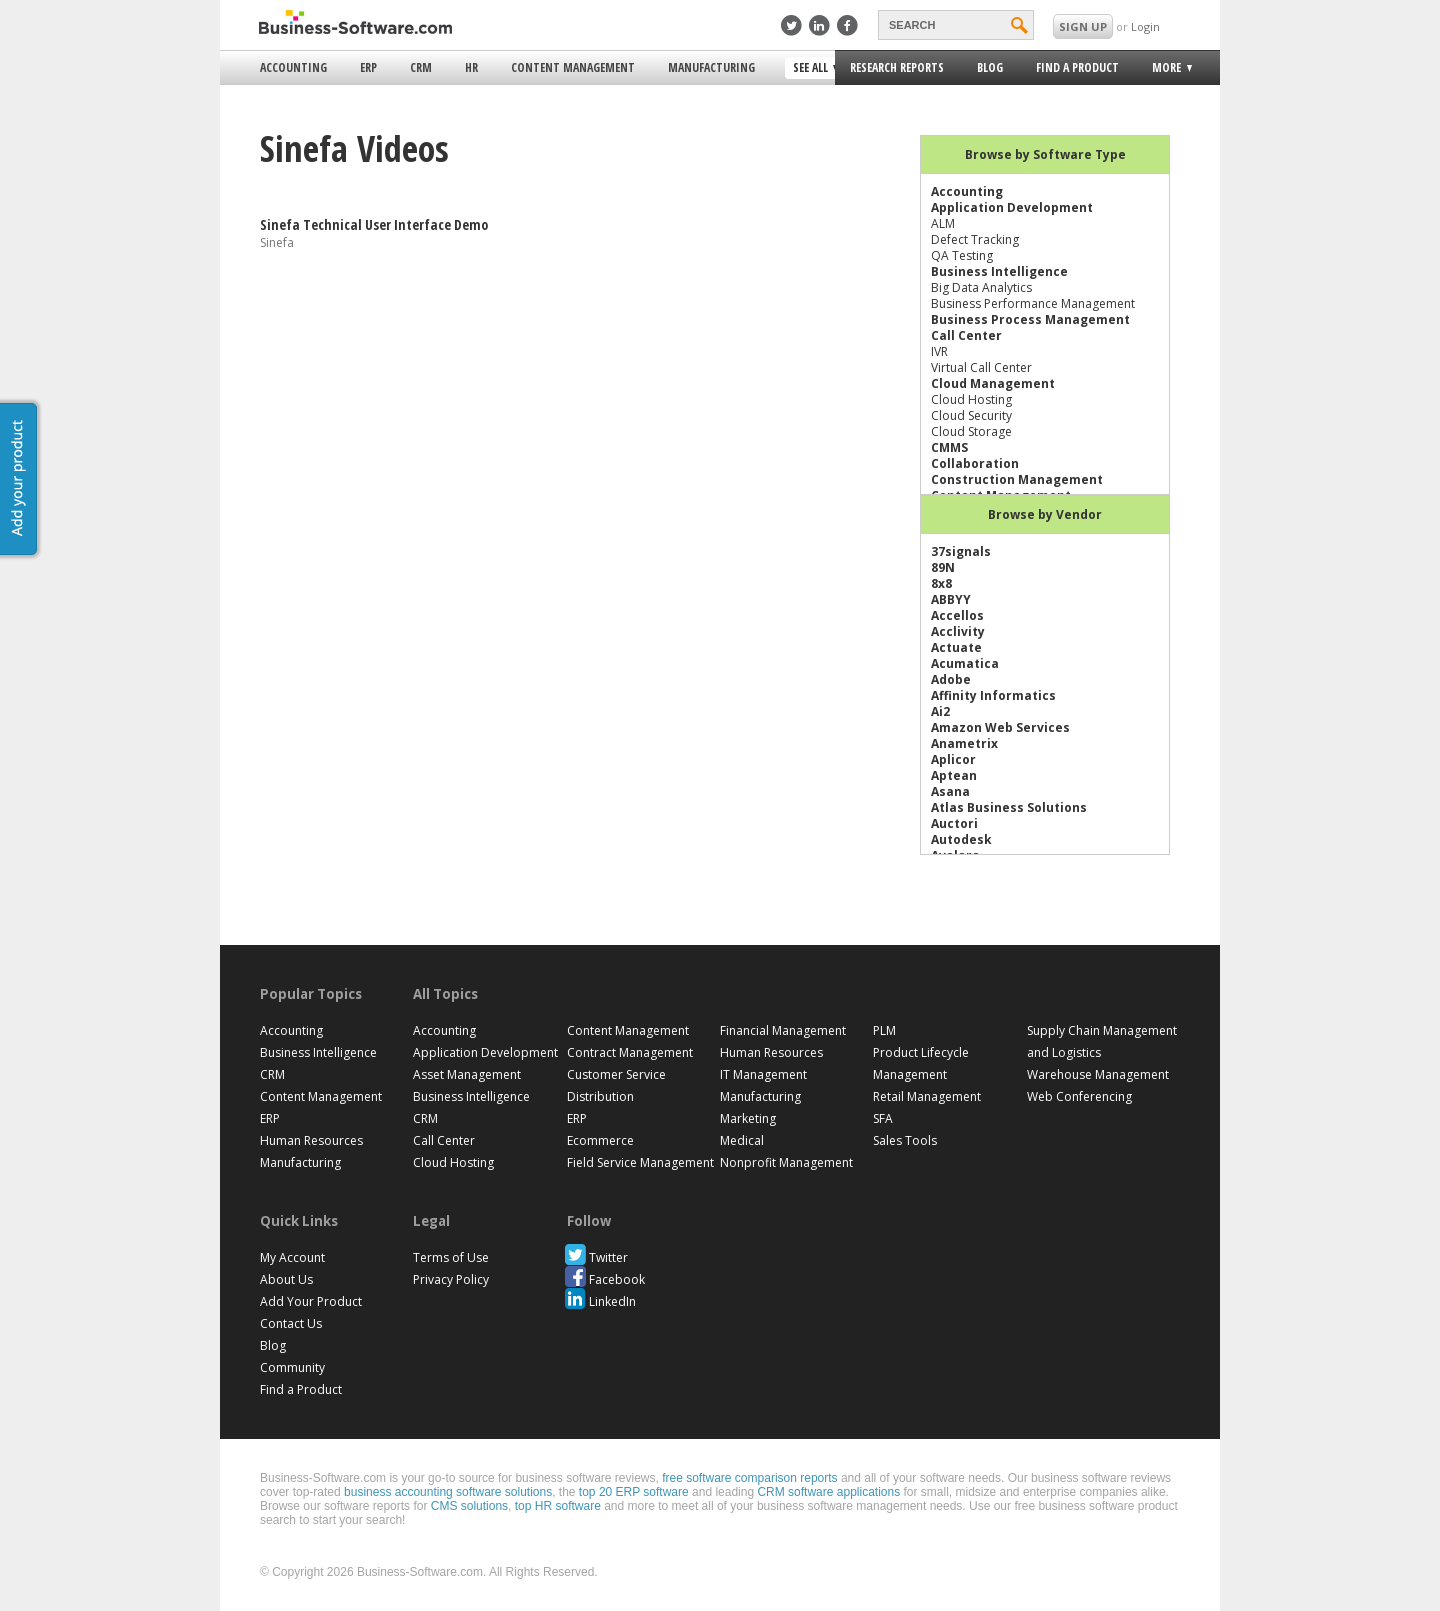 The image size is (1440, 1611). What do you see at coordinates (1045, 514) in the screenshot?
I see `Browse by Vendor` at bounding box center [1045, 514].